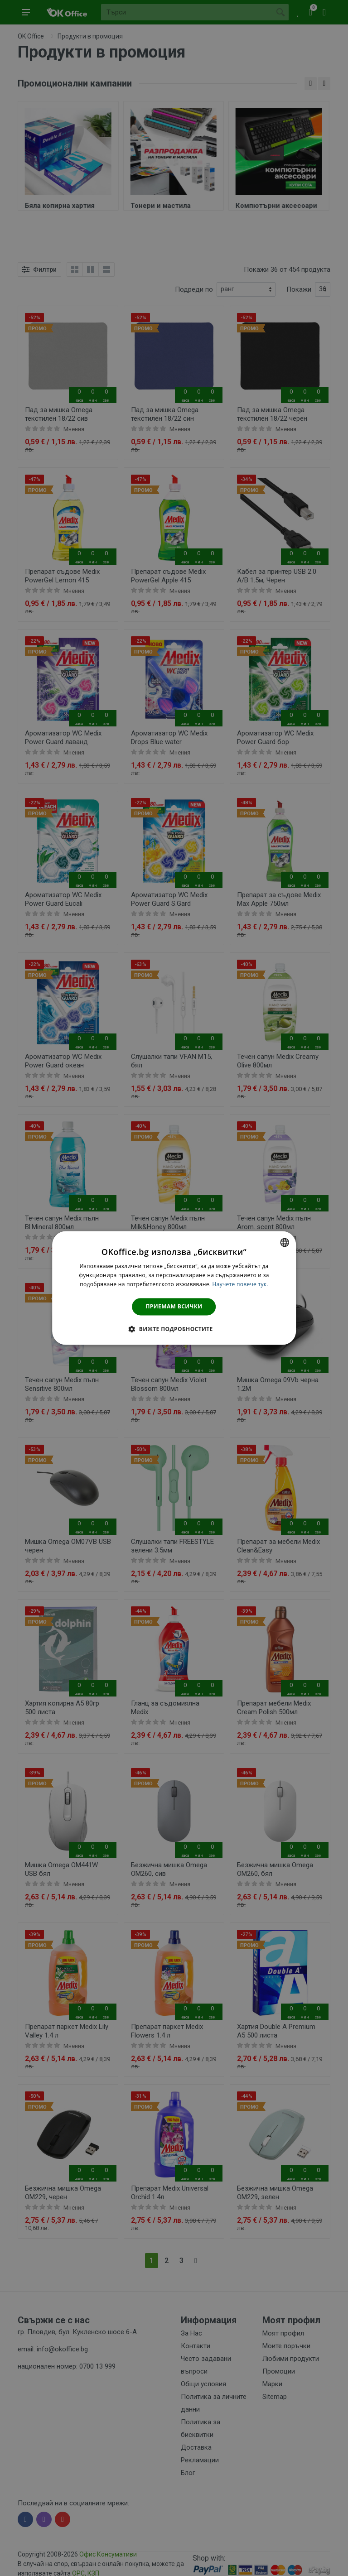  I want to click on [combobox], so click(284, 1242).